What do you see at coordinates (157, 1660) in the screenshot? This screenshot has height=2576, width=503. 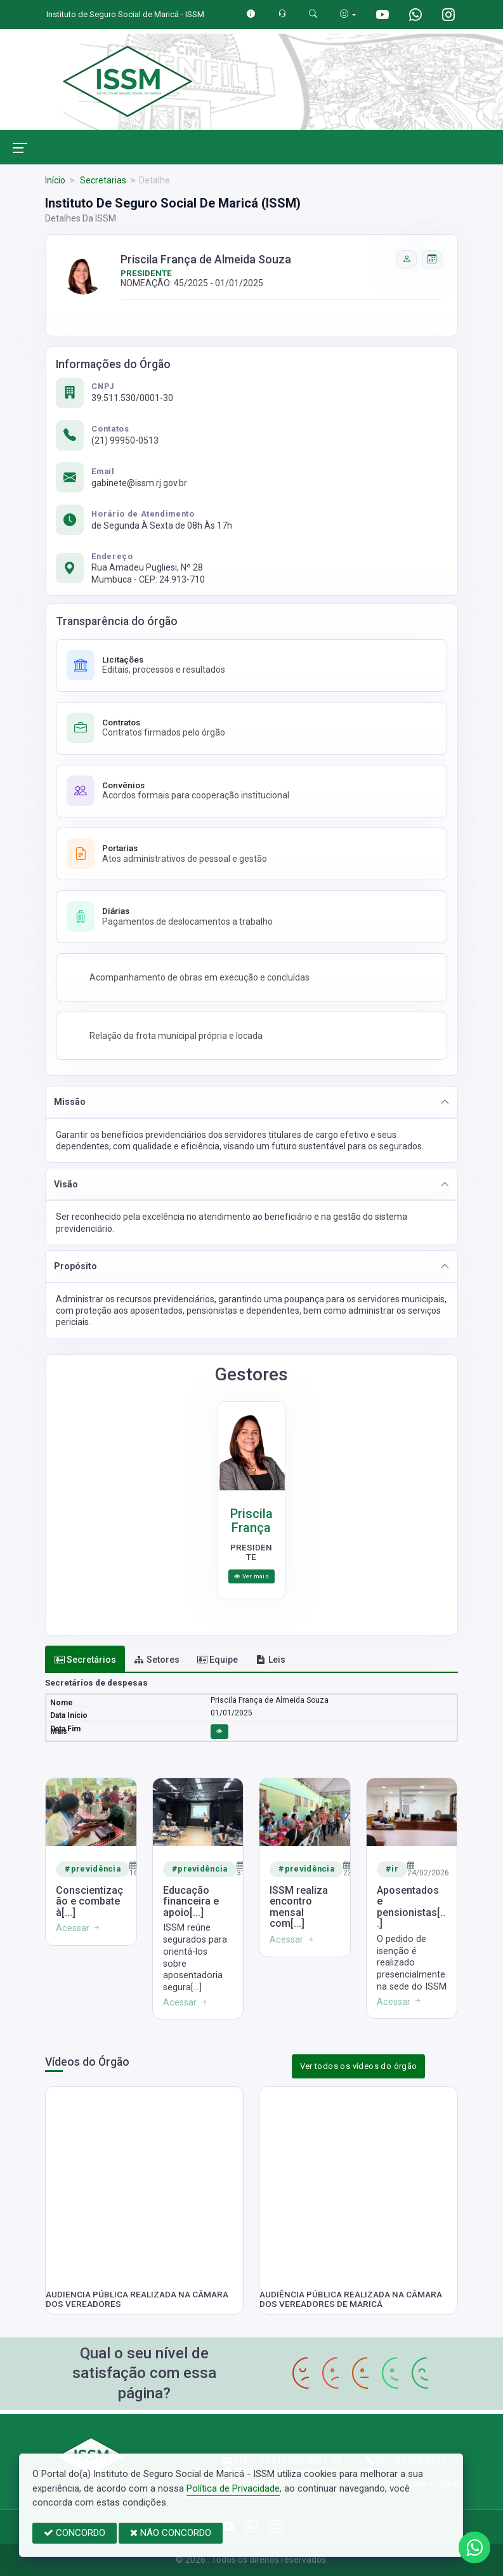 I see `Setores [tab]` at bounding box center [157, 1660].